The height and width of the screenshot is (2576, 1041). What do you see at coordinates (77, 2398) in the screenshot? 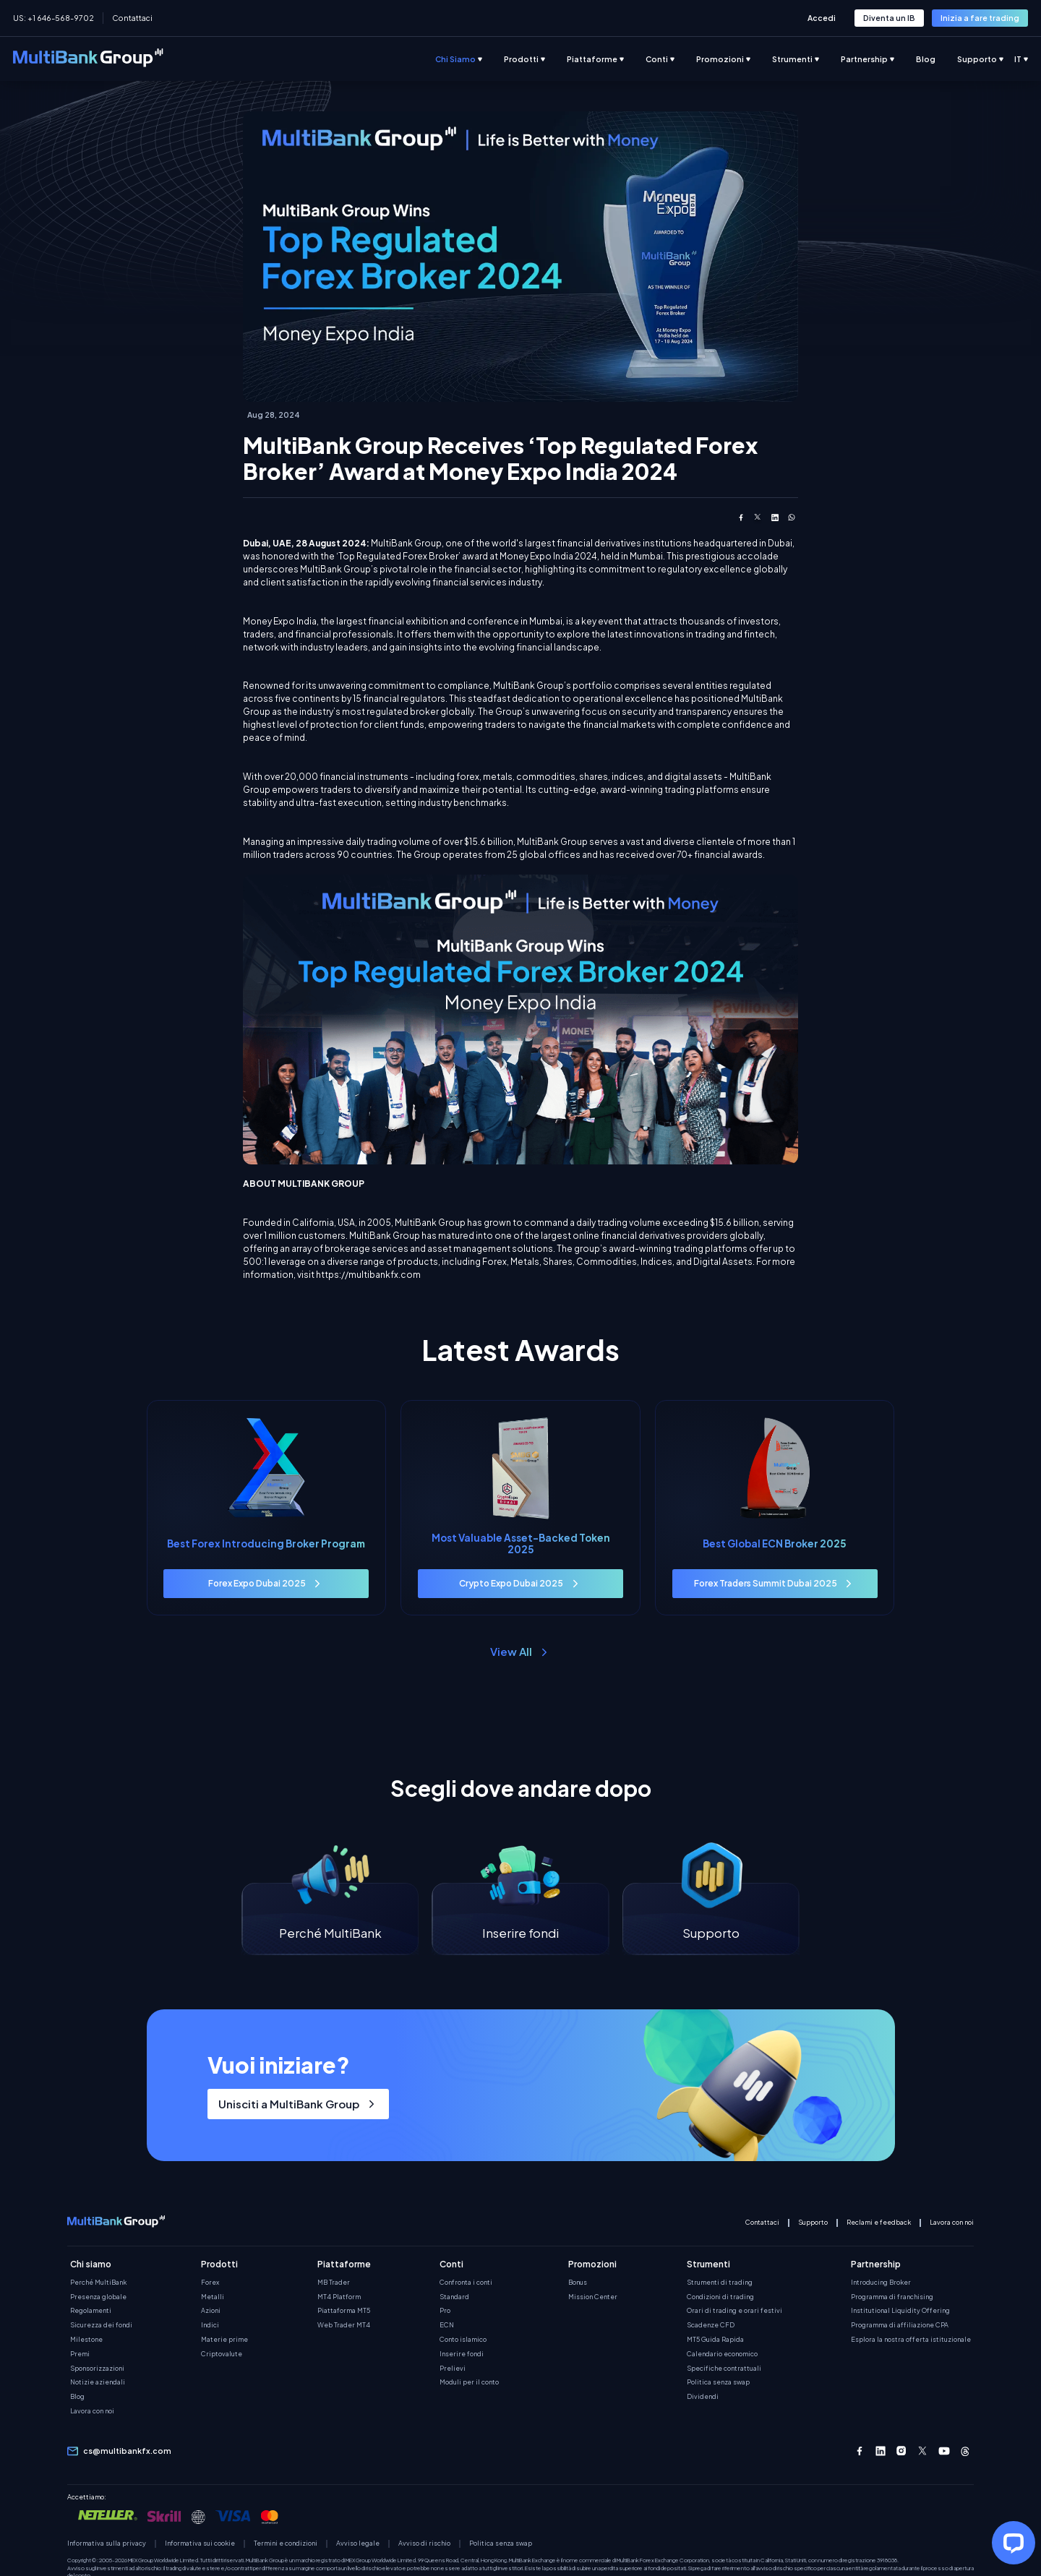
I see `Blog` at bounding box center [77, 2398].